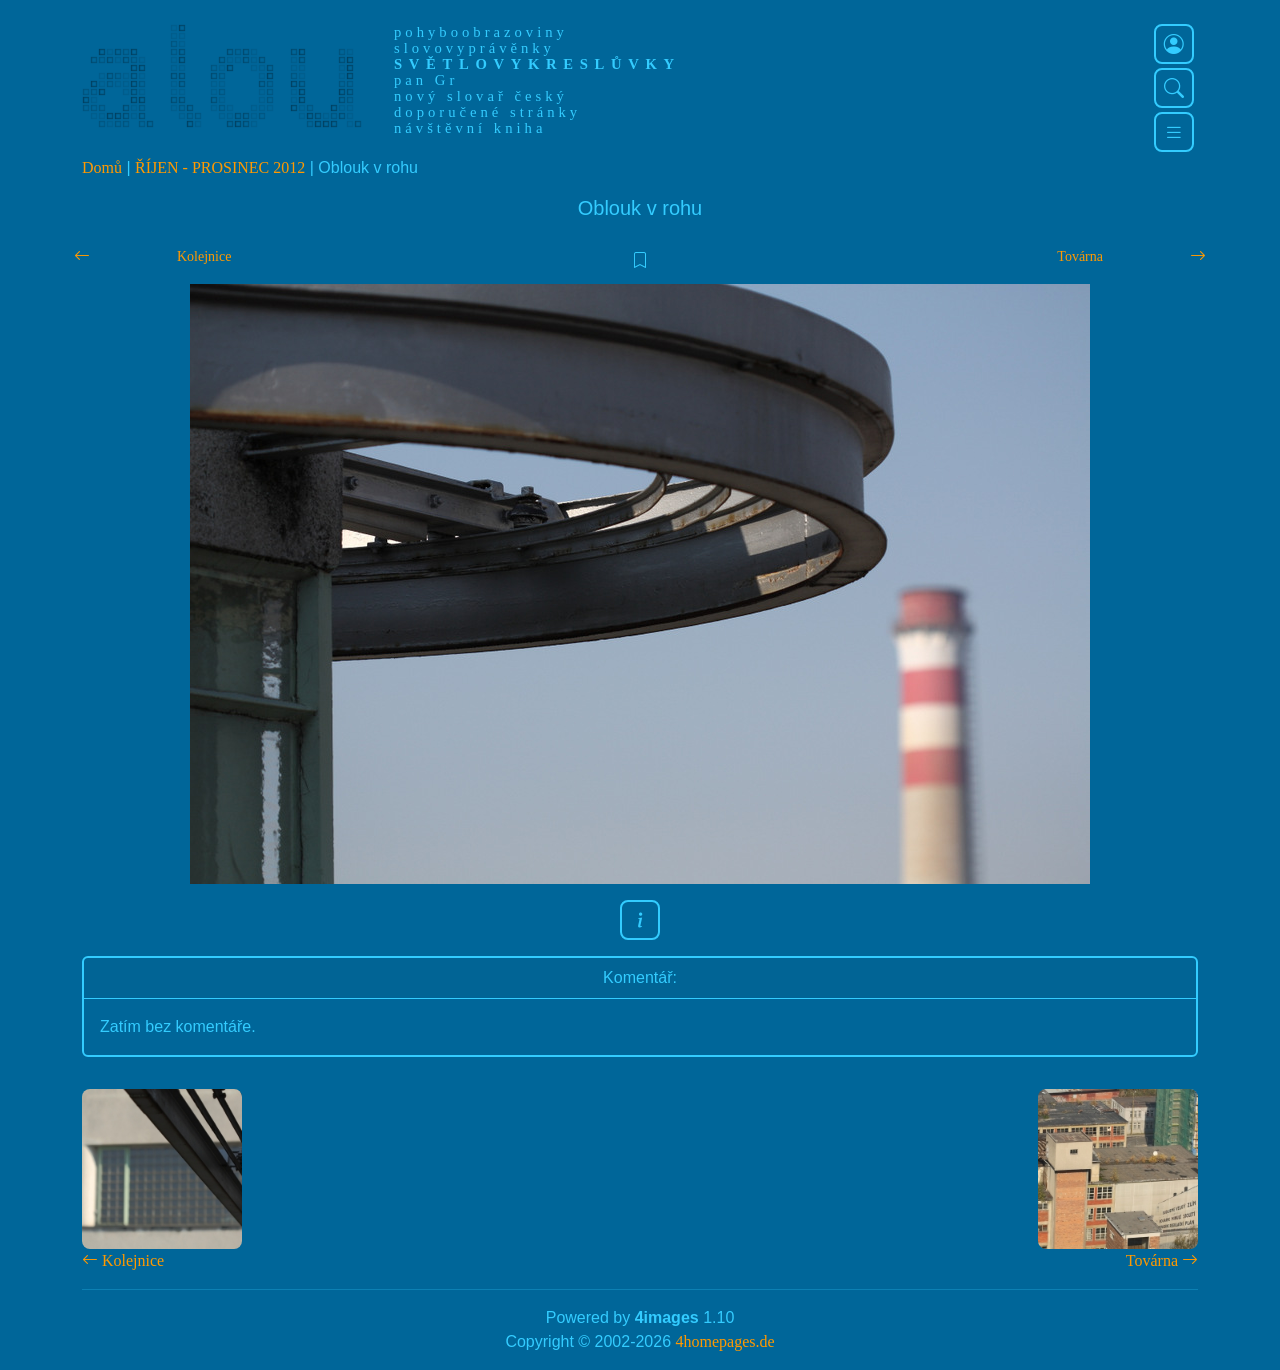 The width and height of the screenshot is (1280, 1370). Describe the element at coordinates (102, 167) in the screenshot. I see `Domů` at that location.